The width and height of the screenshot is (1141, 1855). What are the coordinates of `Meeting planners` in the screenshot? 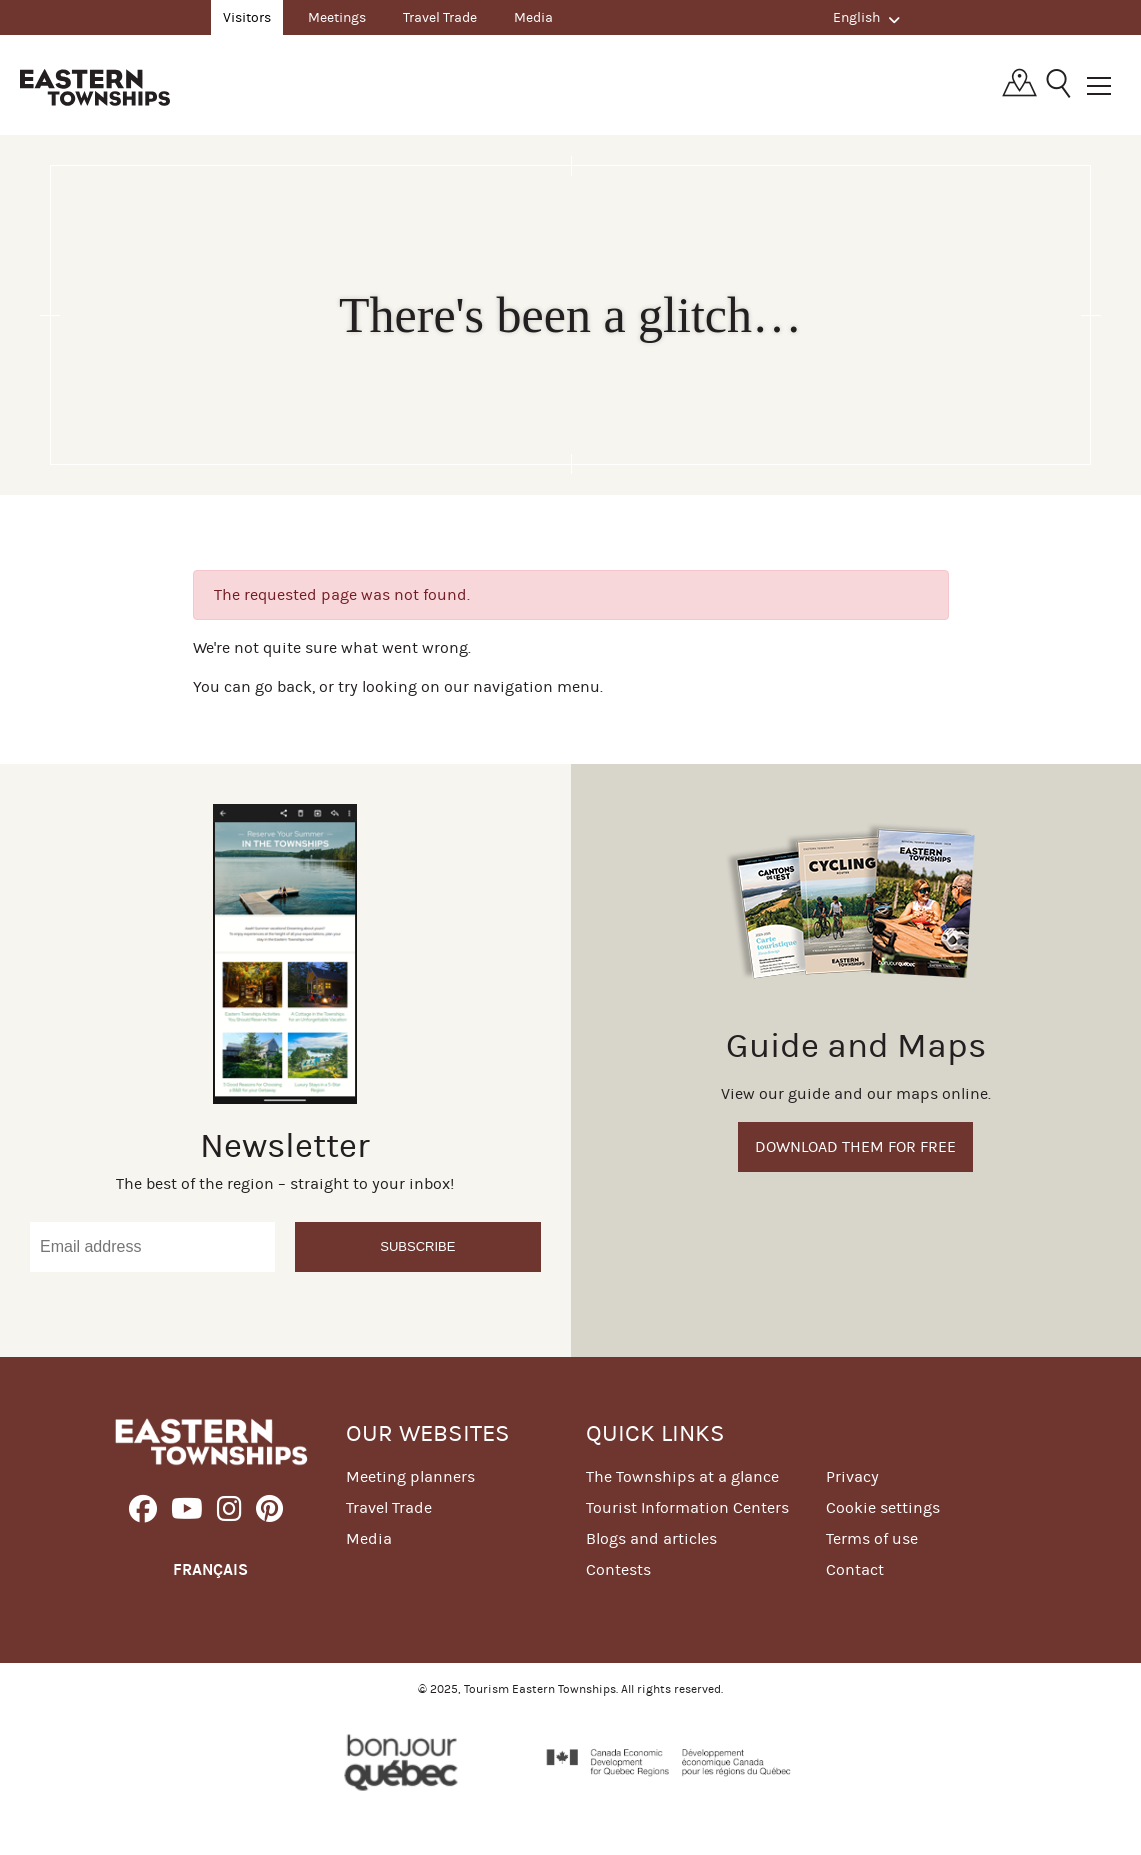 It's located at (410, 1476).